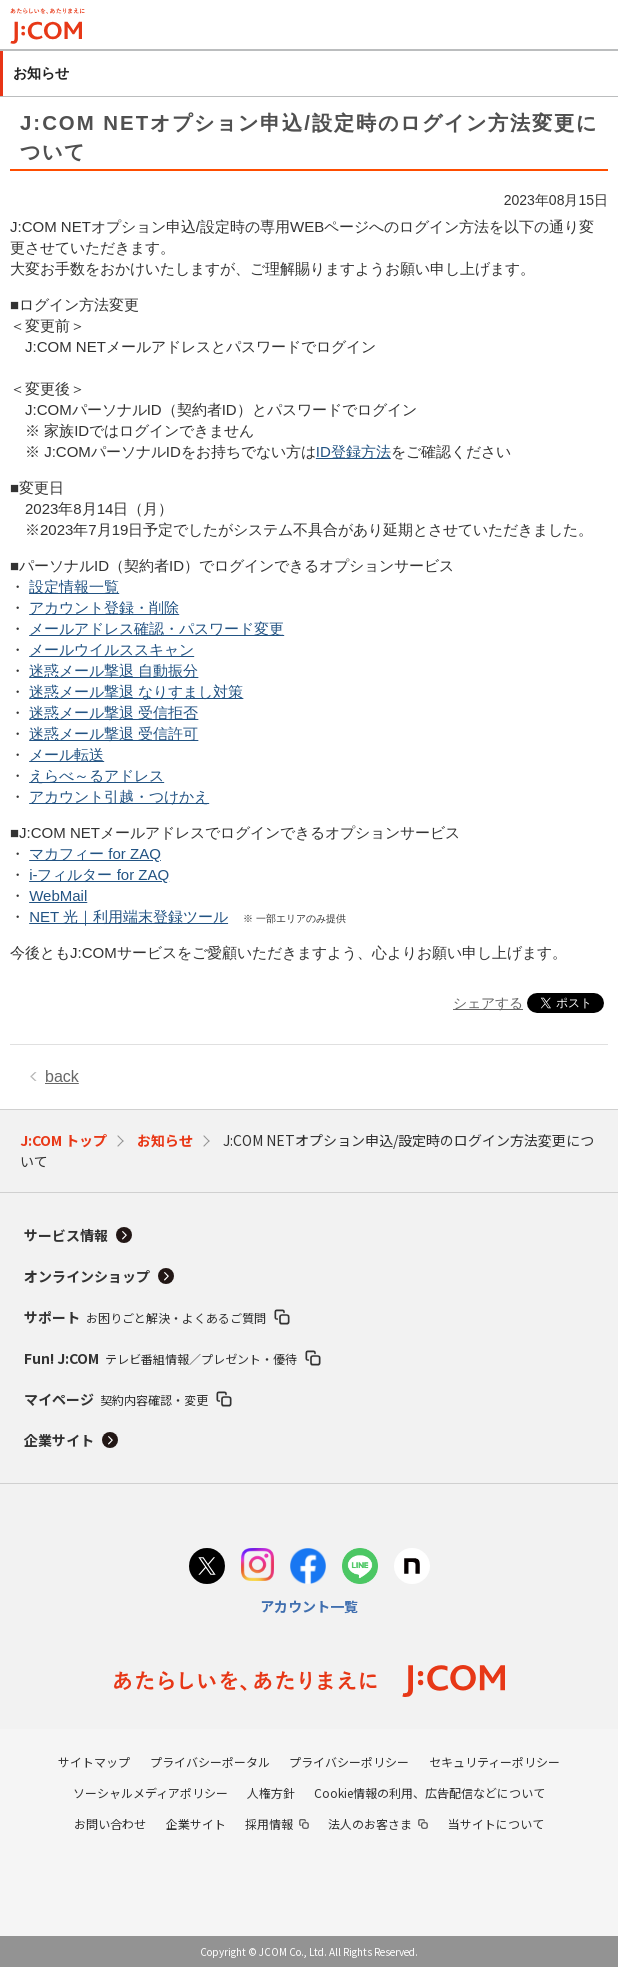 Image resolution: width=618 pixels, height=1967 pixels. Describe the element at coordinates (128, 916) in the screenshot. I see `NET 光｜利用端末登録ツール` at that location.